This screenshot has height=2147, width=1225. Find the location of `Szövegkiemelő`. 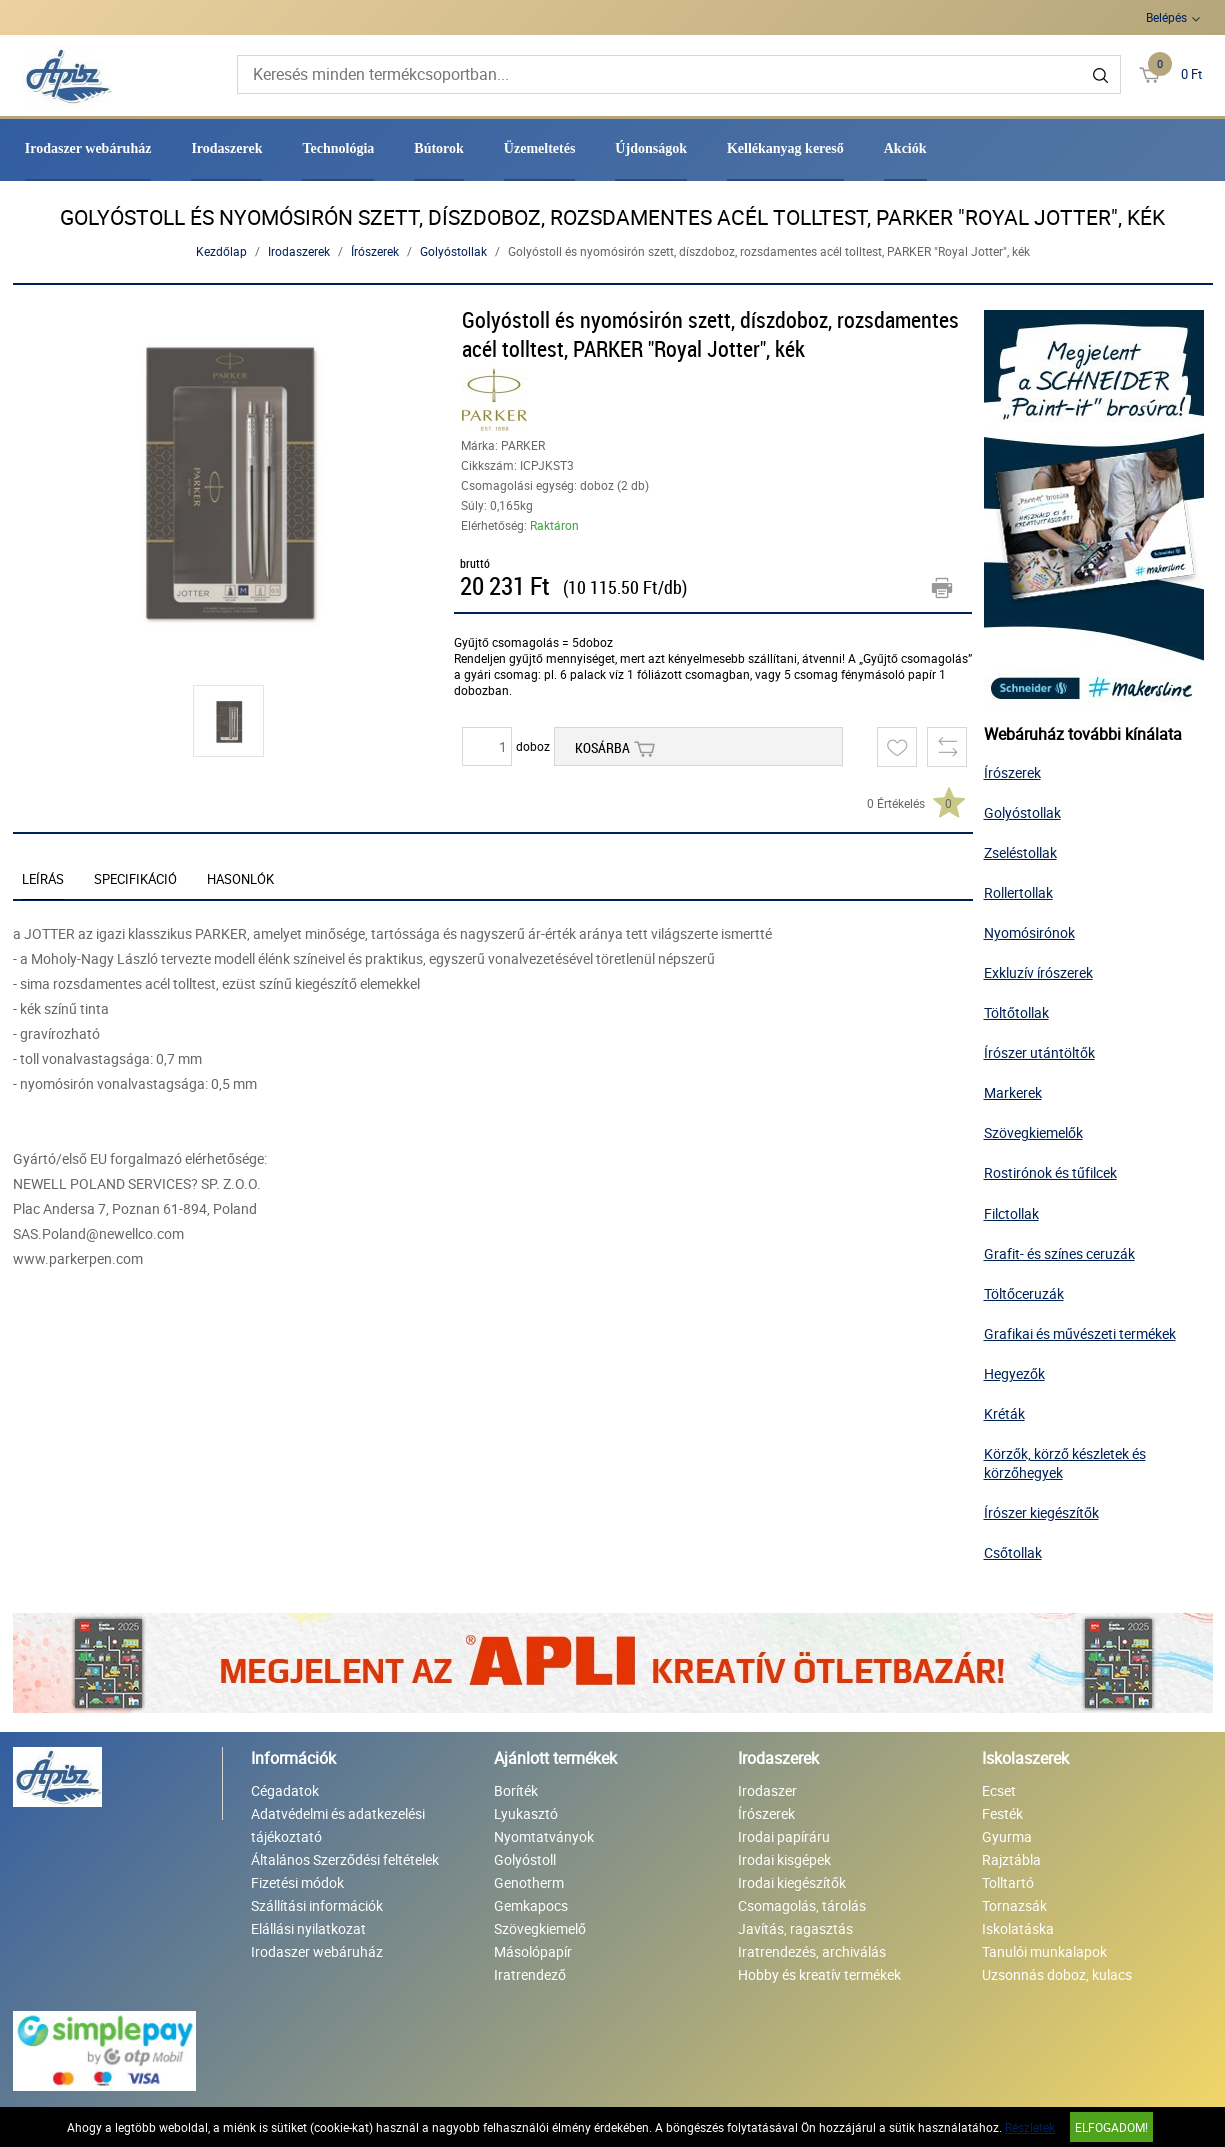

Szövegkiemelő is located at coordinates (540, 1928).